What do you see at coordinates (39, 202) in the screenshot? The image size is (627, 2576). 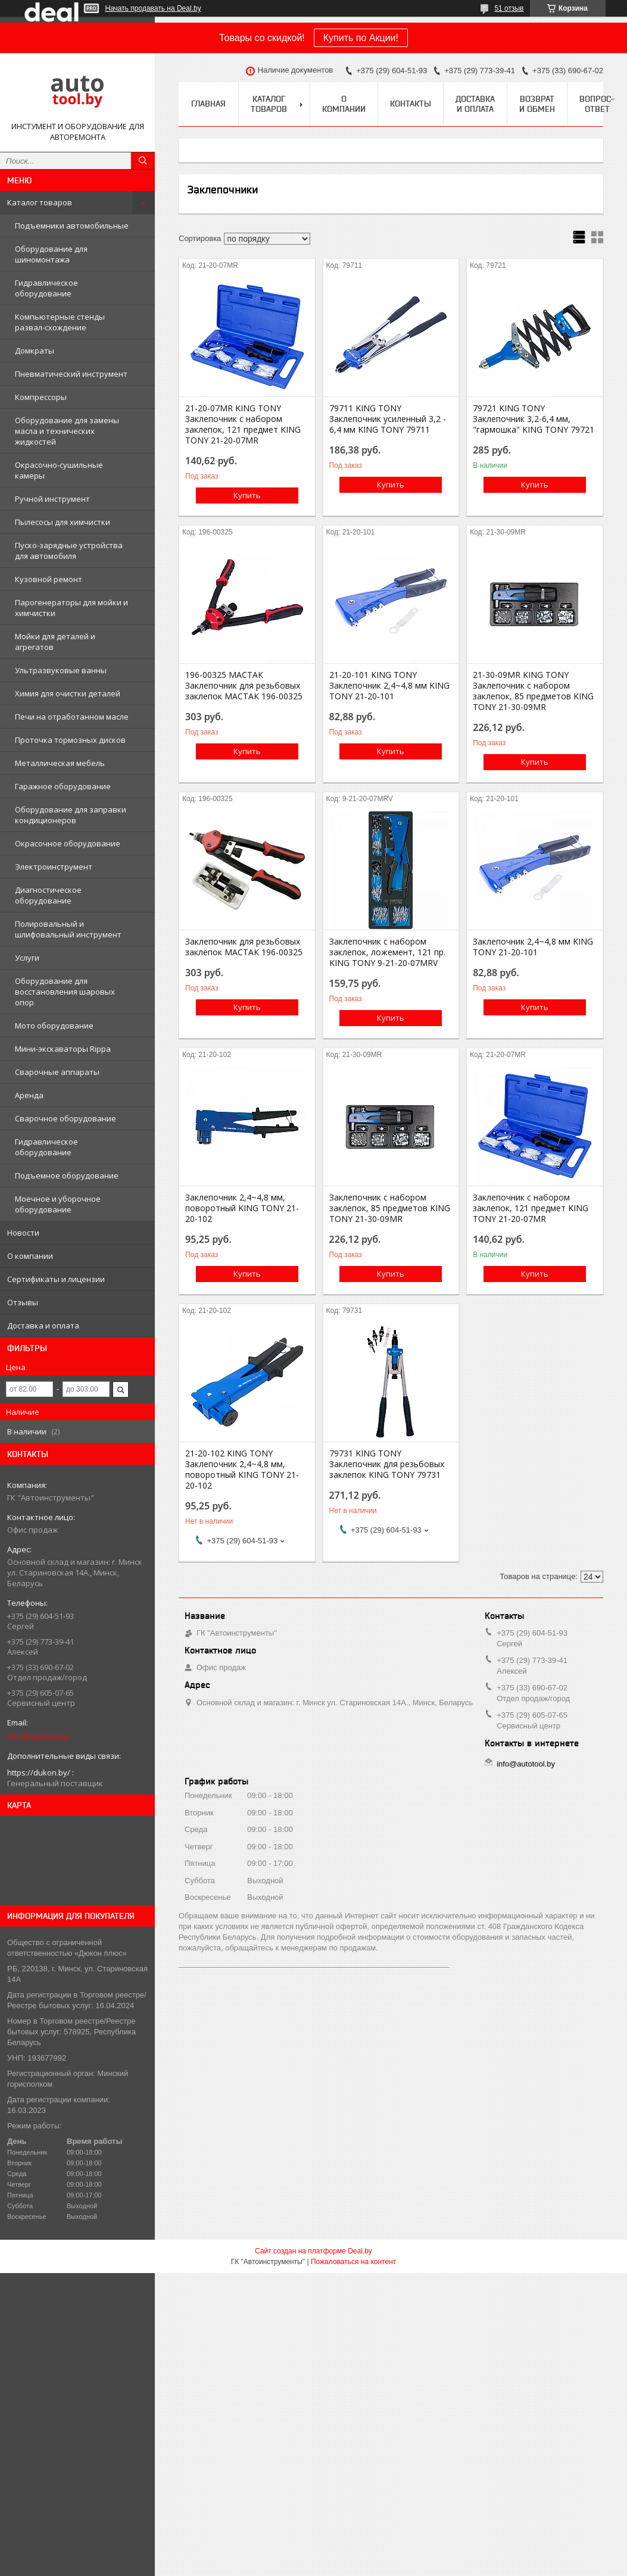 I see `Каталог товаров` at bounding box center [39, 202].